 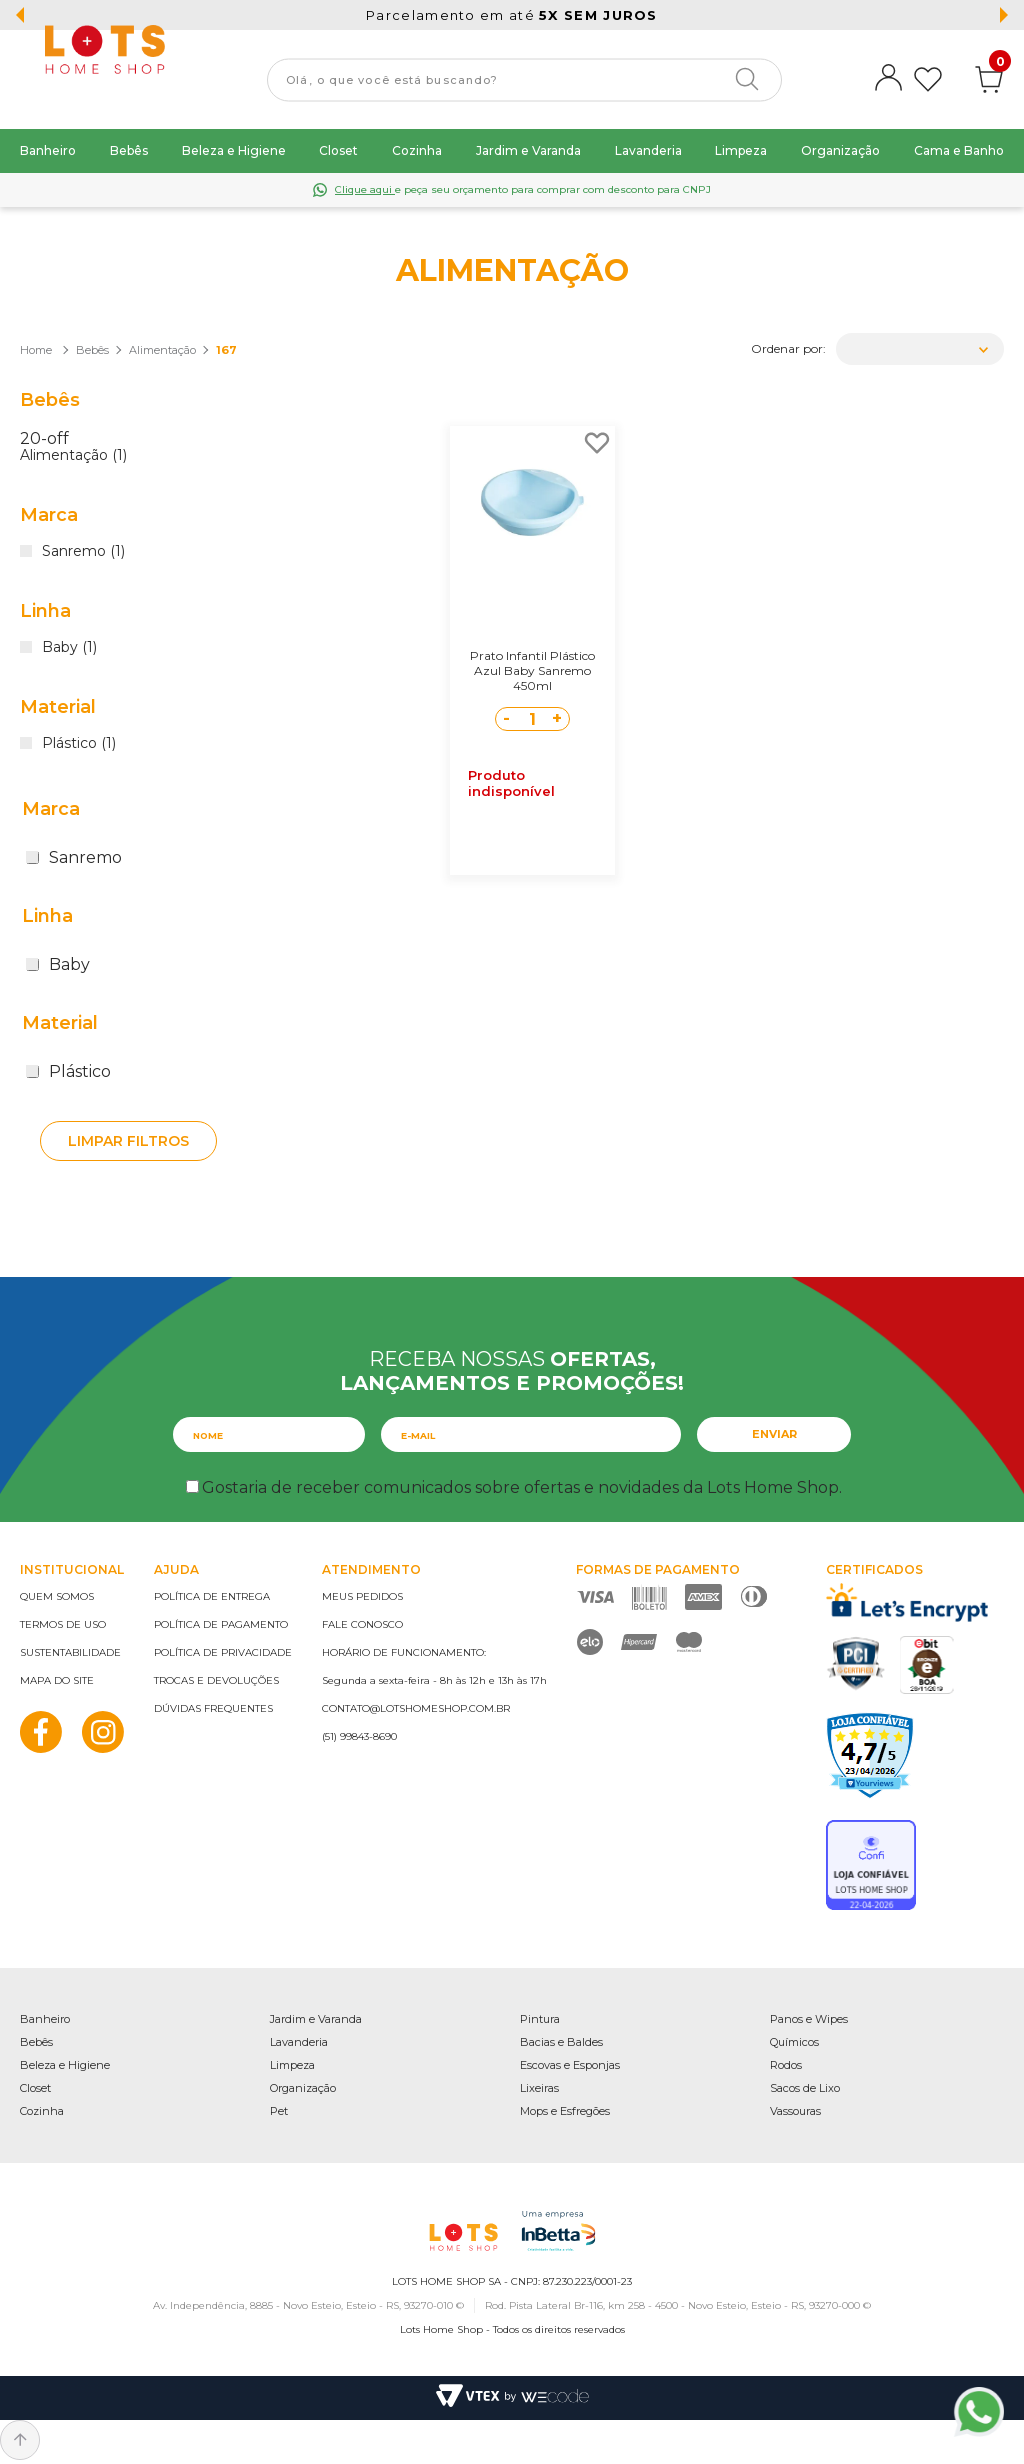 What do you see at coordinates (212, 1596) in the screenshot?
I see `Política de entrega` at bounding box center [212, 1596].